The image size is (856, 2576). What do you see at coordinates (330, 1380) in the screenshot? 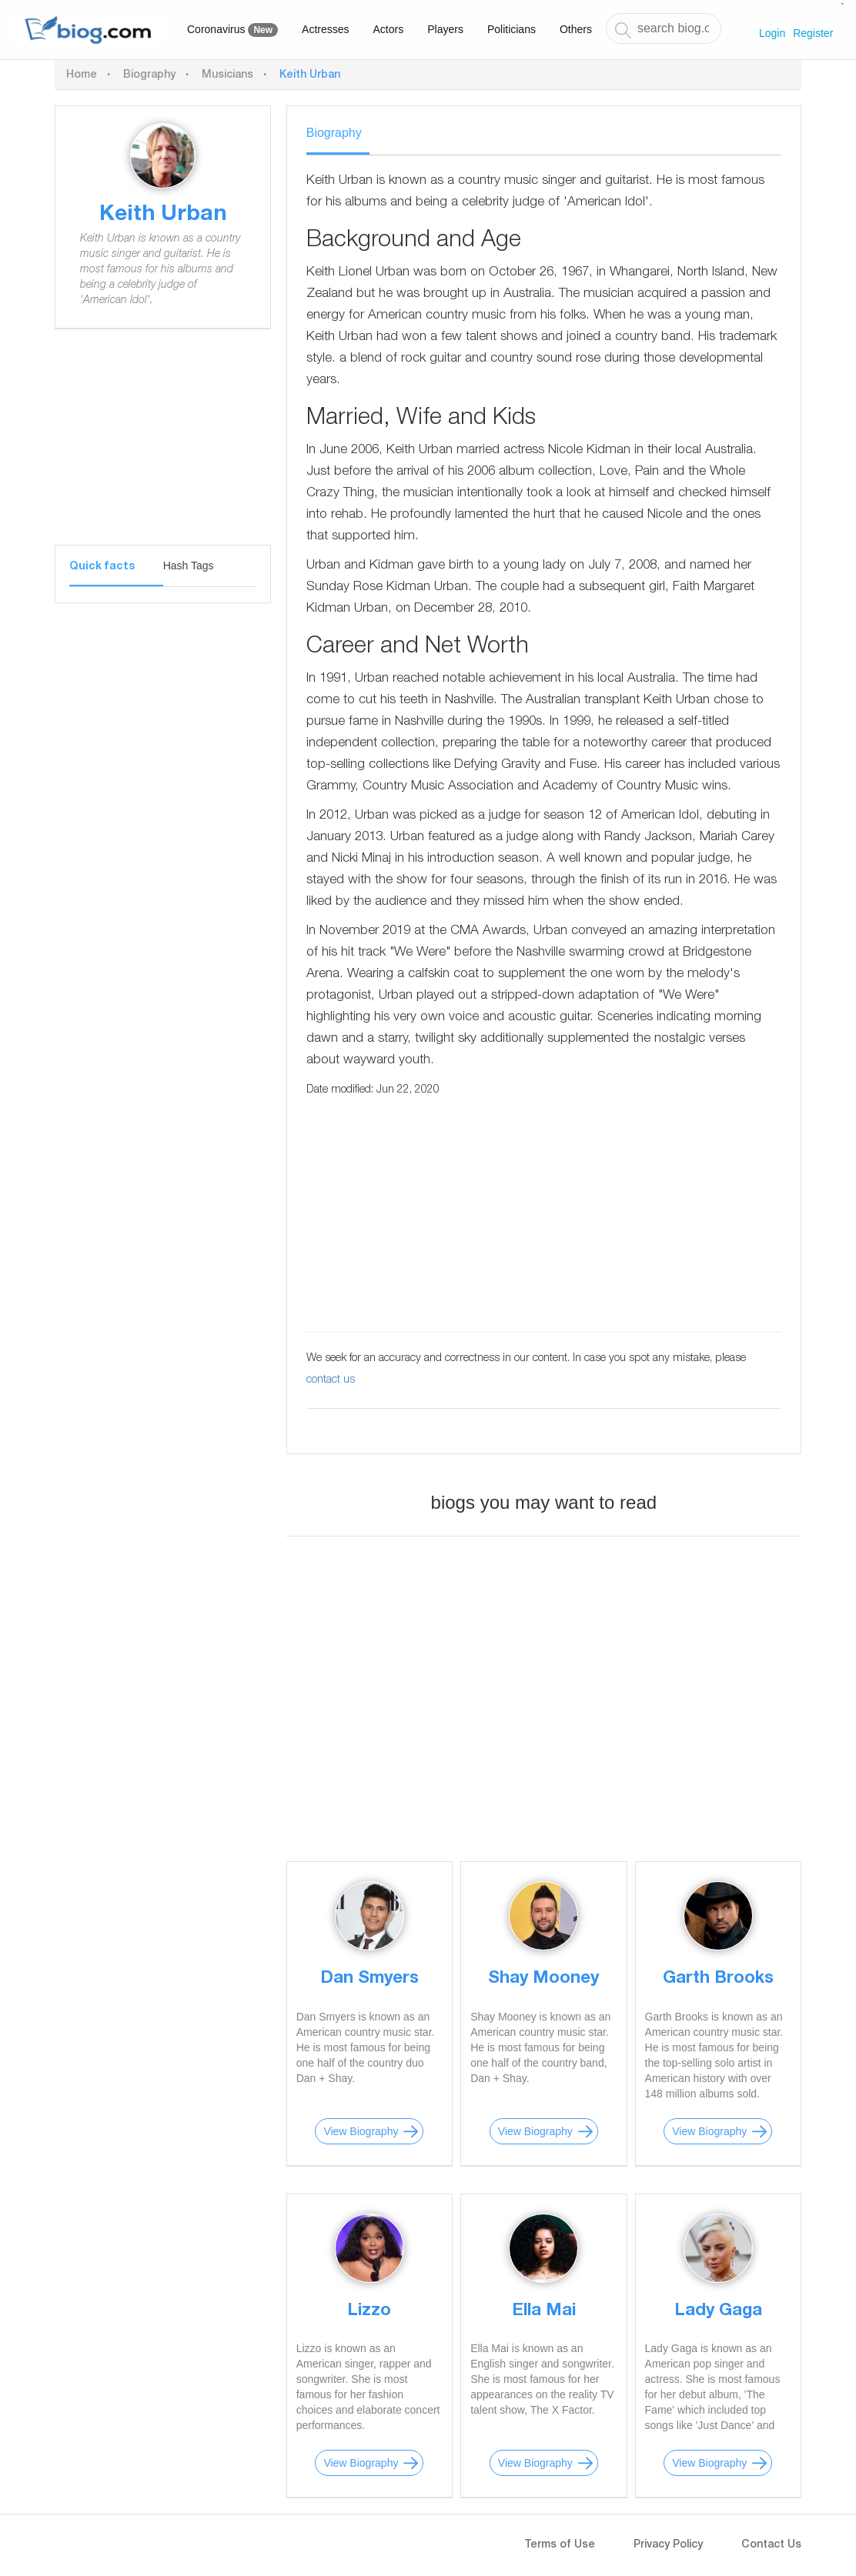
I see `contact us` at bounding box center [330, 1380].